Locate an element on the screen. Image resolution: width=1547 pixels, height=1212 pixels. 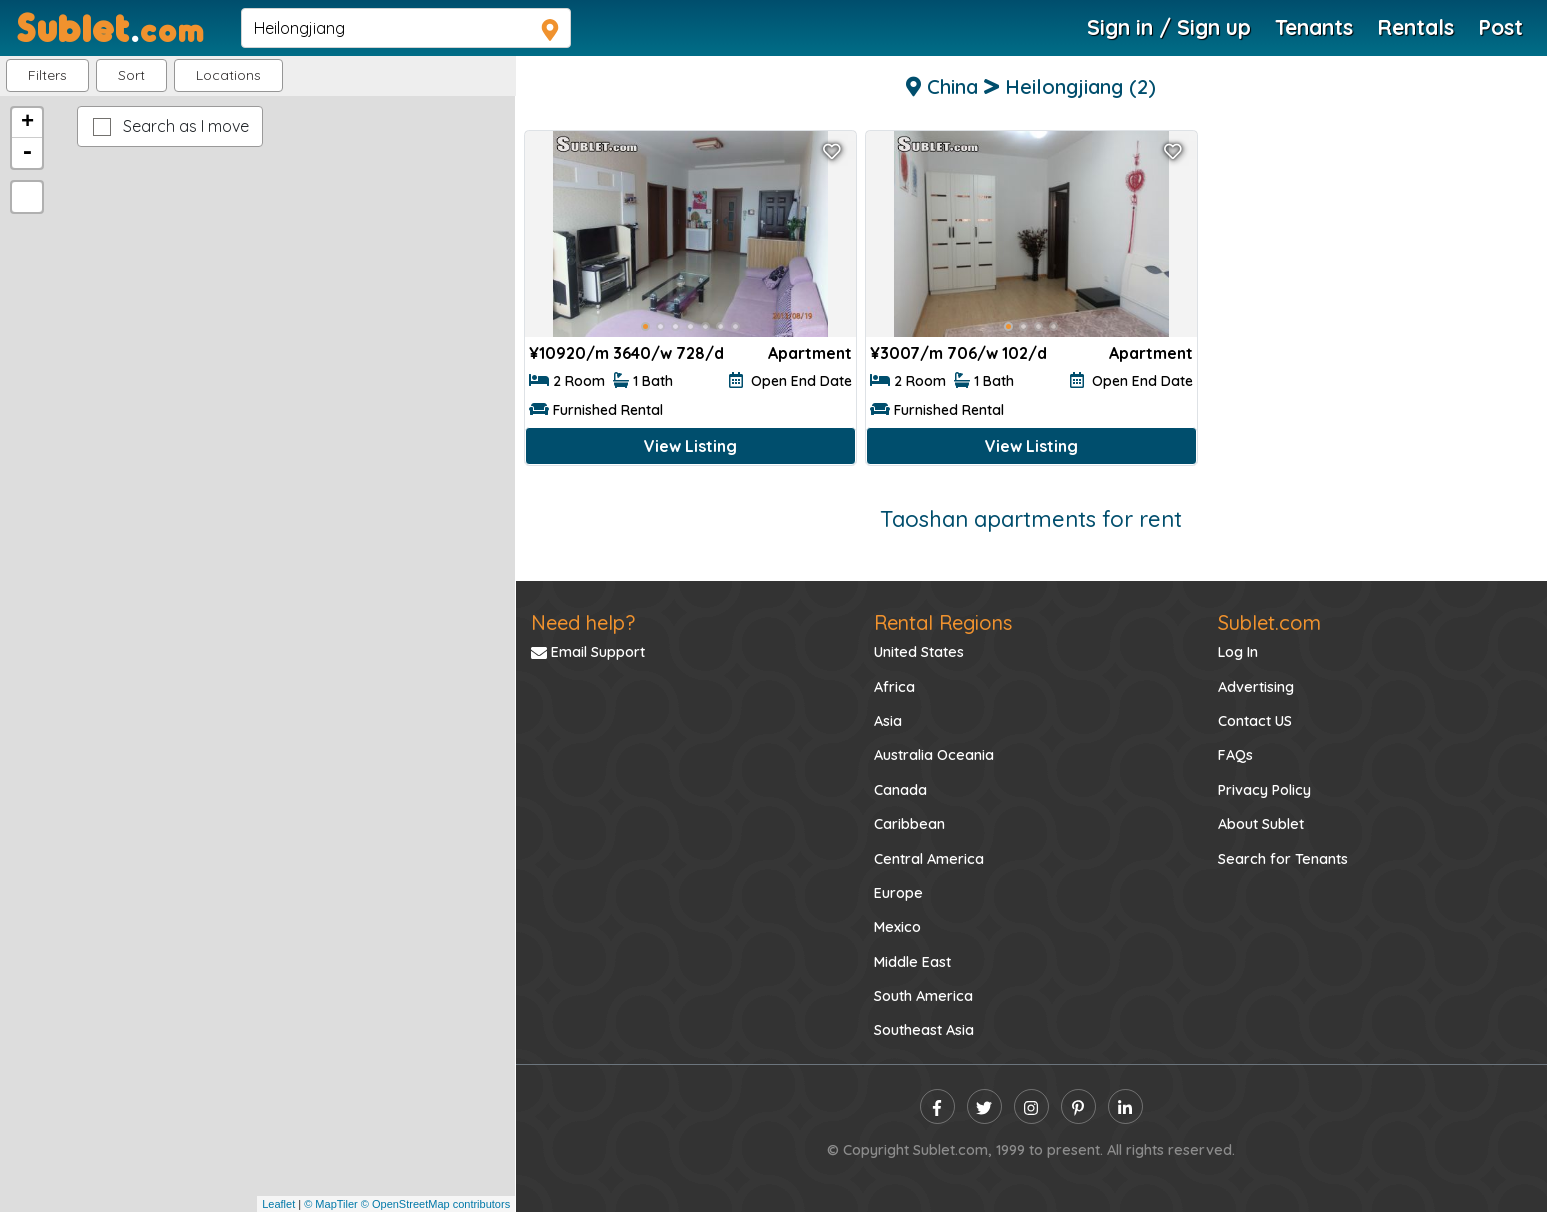
Southeast Asia is located at coordinates (924, 1030).